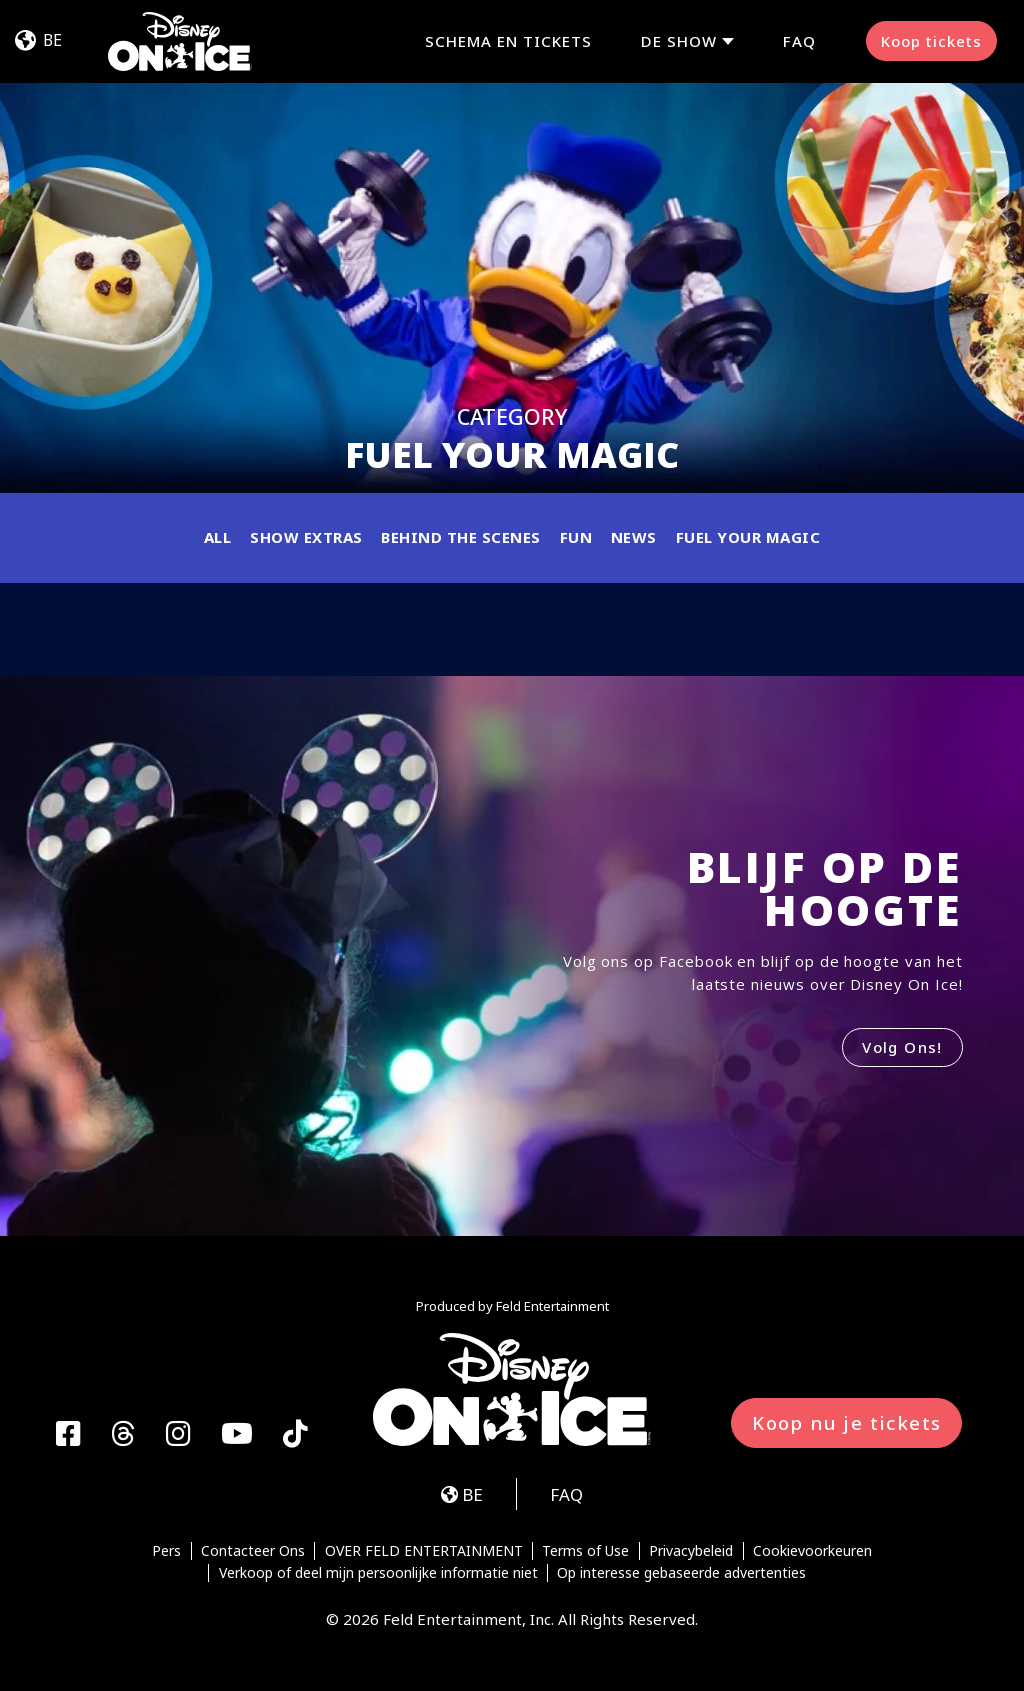 Image resolution: width=1024 pixels, height=1691 pixels. What do you see at coordinates (812, 1551) in the screenshot?
I see `Cookievoorkeuren` at bounding box center [812, 1551].